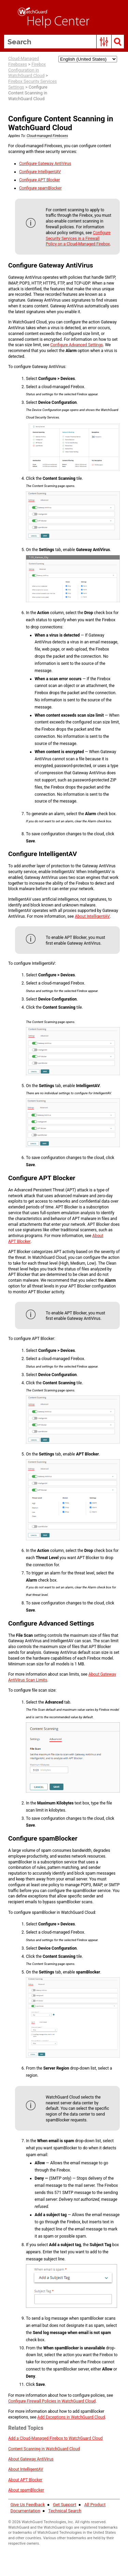 The width and height of the screenshot is (128, 2576). I want to click on Cloud-Managed Fireboxes, so click(23, 61).